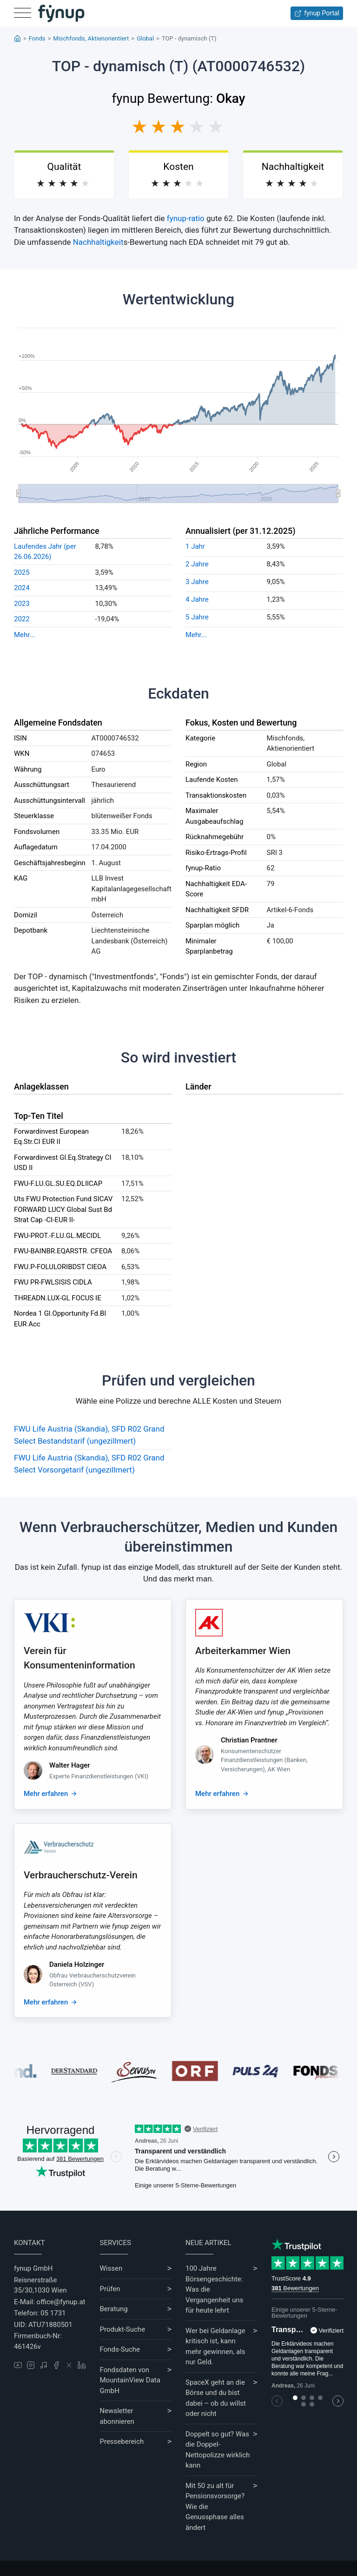 The width and height of the screenshot is (357, 2576). I want to click on 5 Jahre, so click(197, 617).